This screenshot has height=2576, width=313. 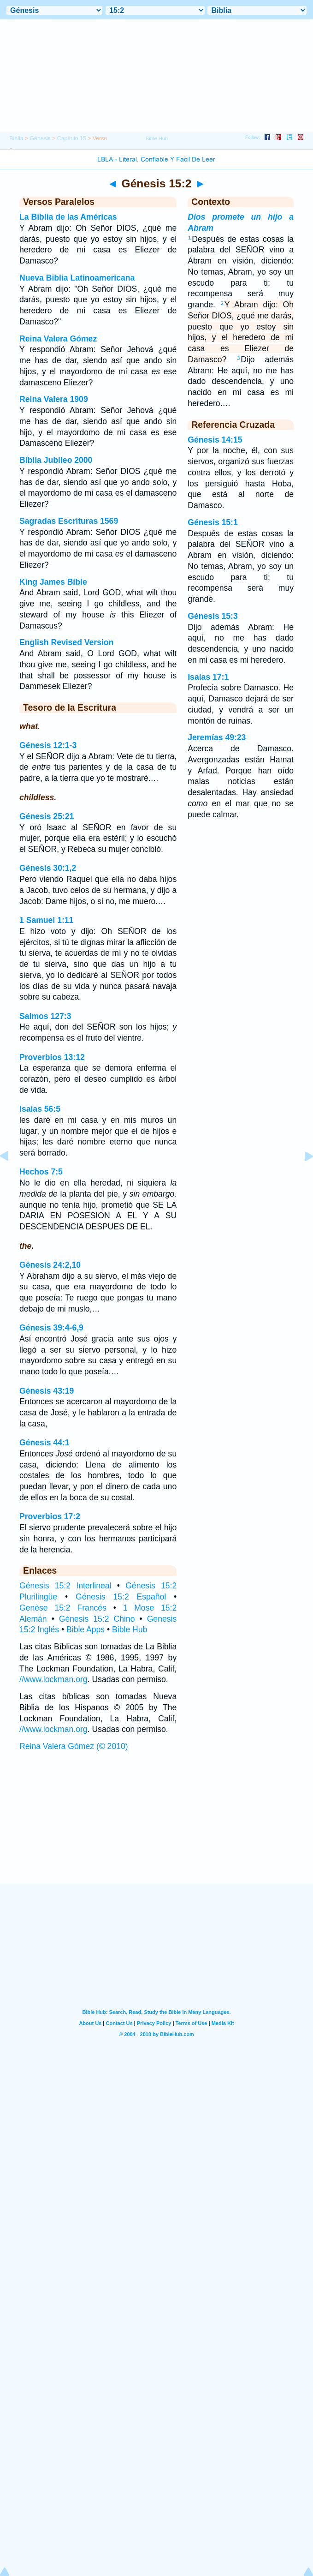 What do you see at coordinates (51, 1327) in the screenshot?
I see `Génesis 39:4-6,9` at bounding box center [51, 1327].